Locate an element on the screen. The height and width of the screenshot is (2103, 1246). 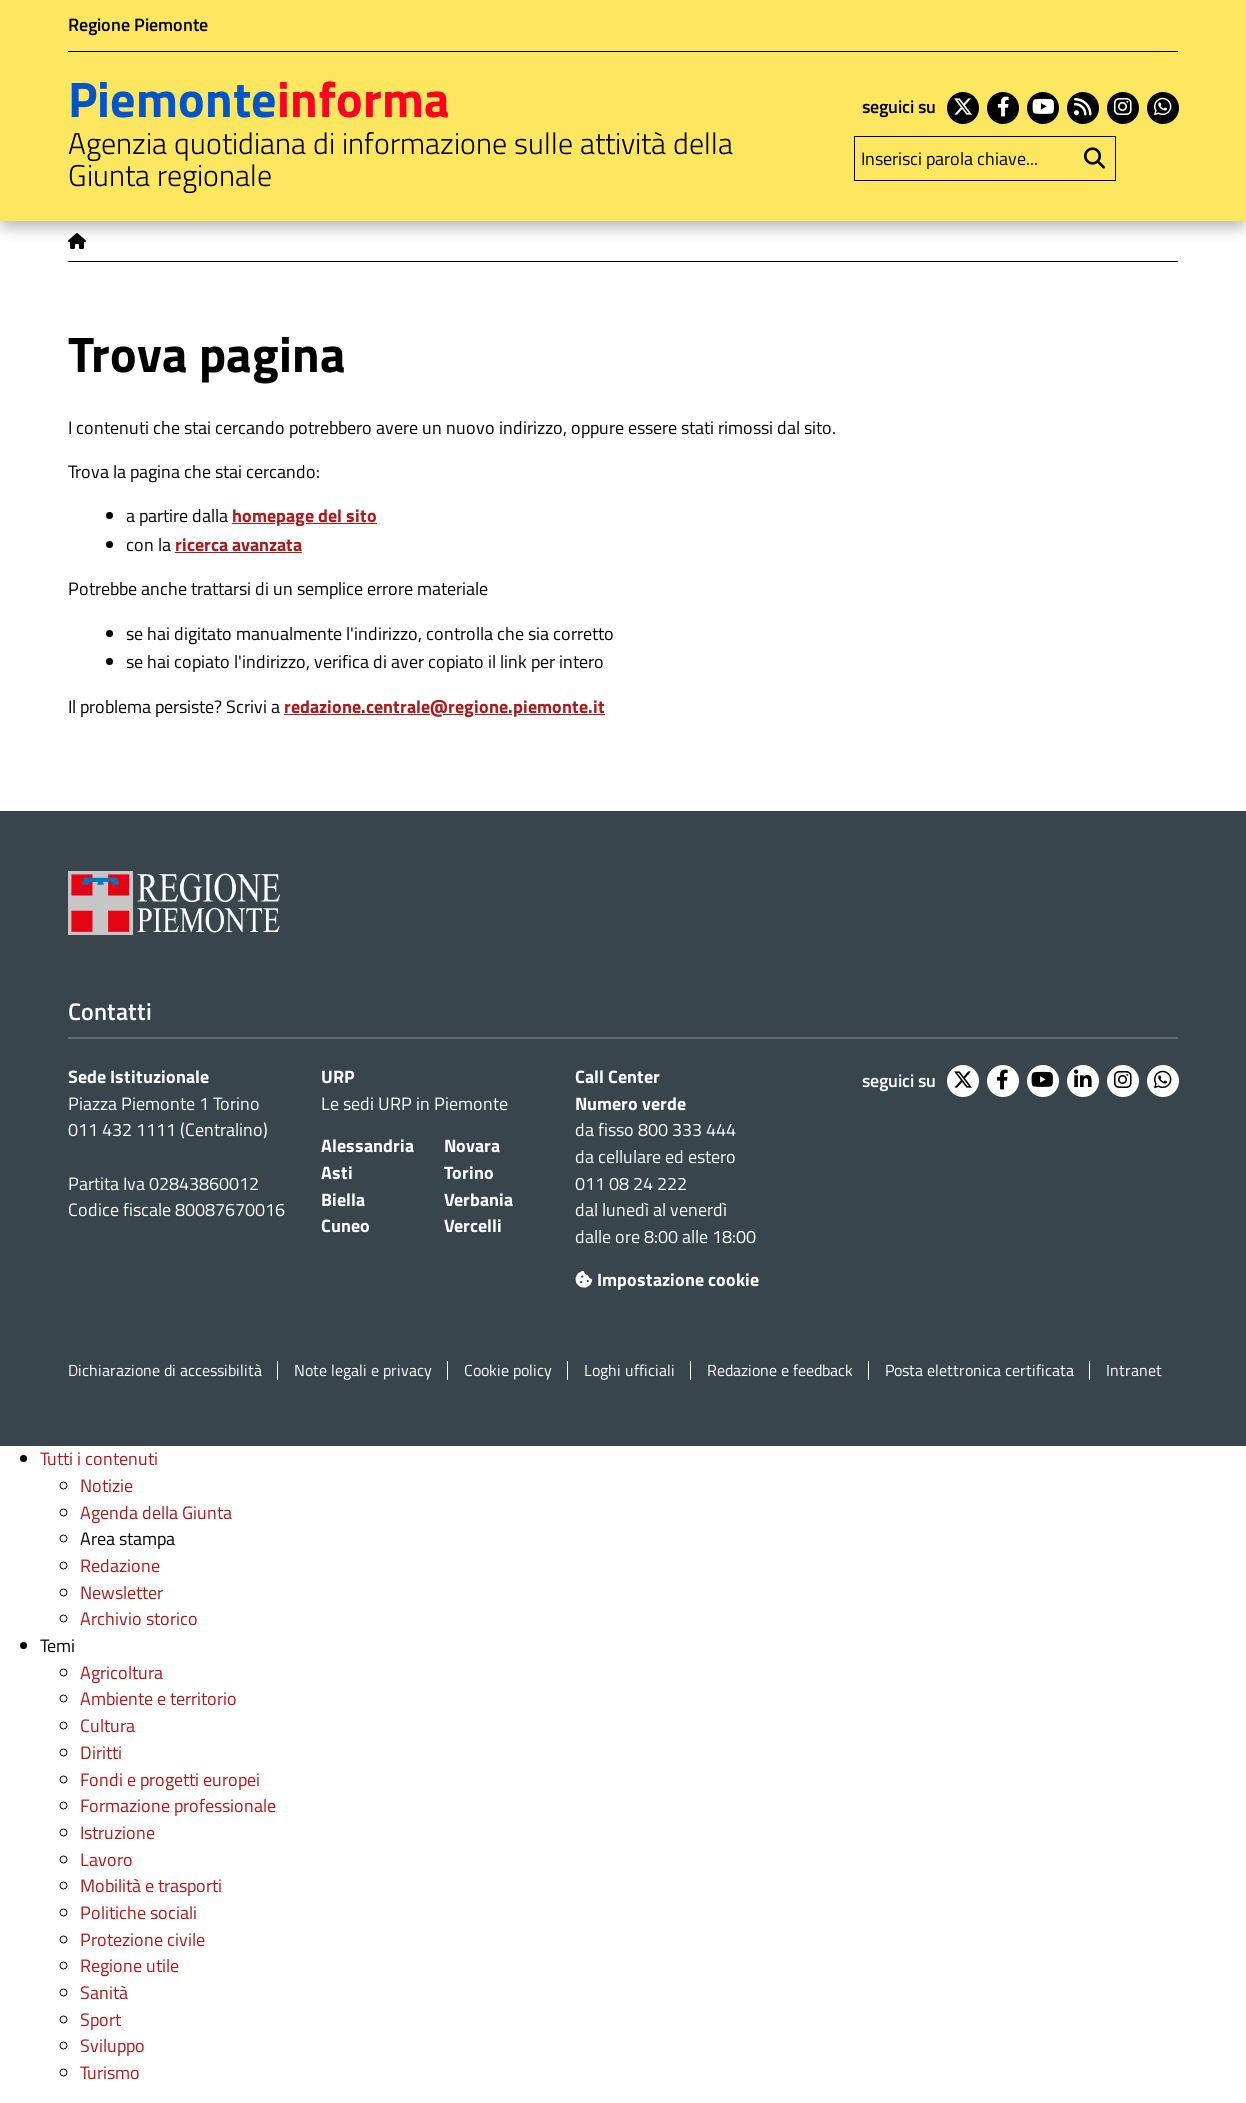
Numero verde is located at coordinates (630, 1103).